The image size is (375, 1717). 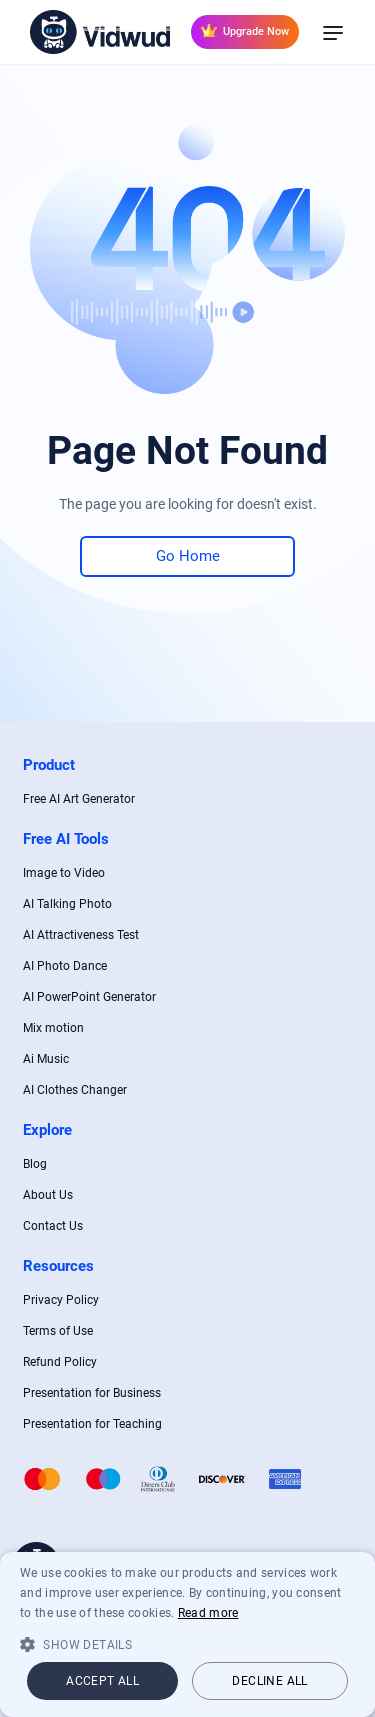 What do you see at coordinates (60, 1362) in the screenshot?
I see `Refund Policy` at bounding box center [60, 1362].